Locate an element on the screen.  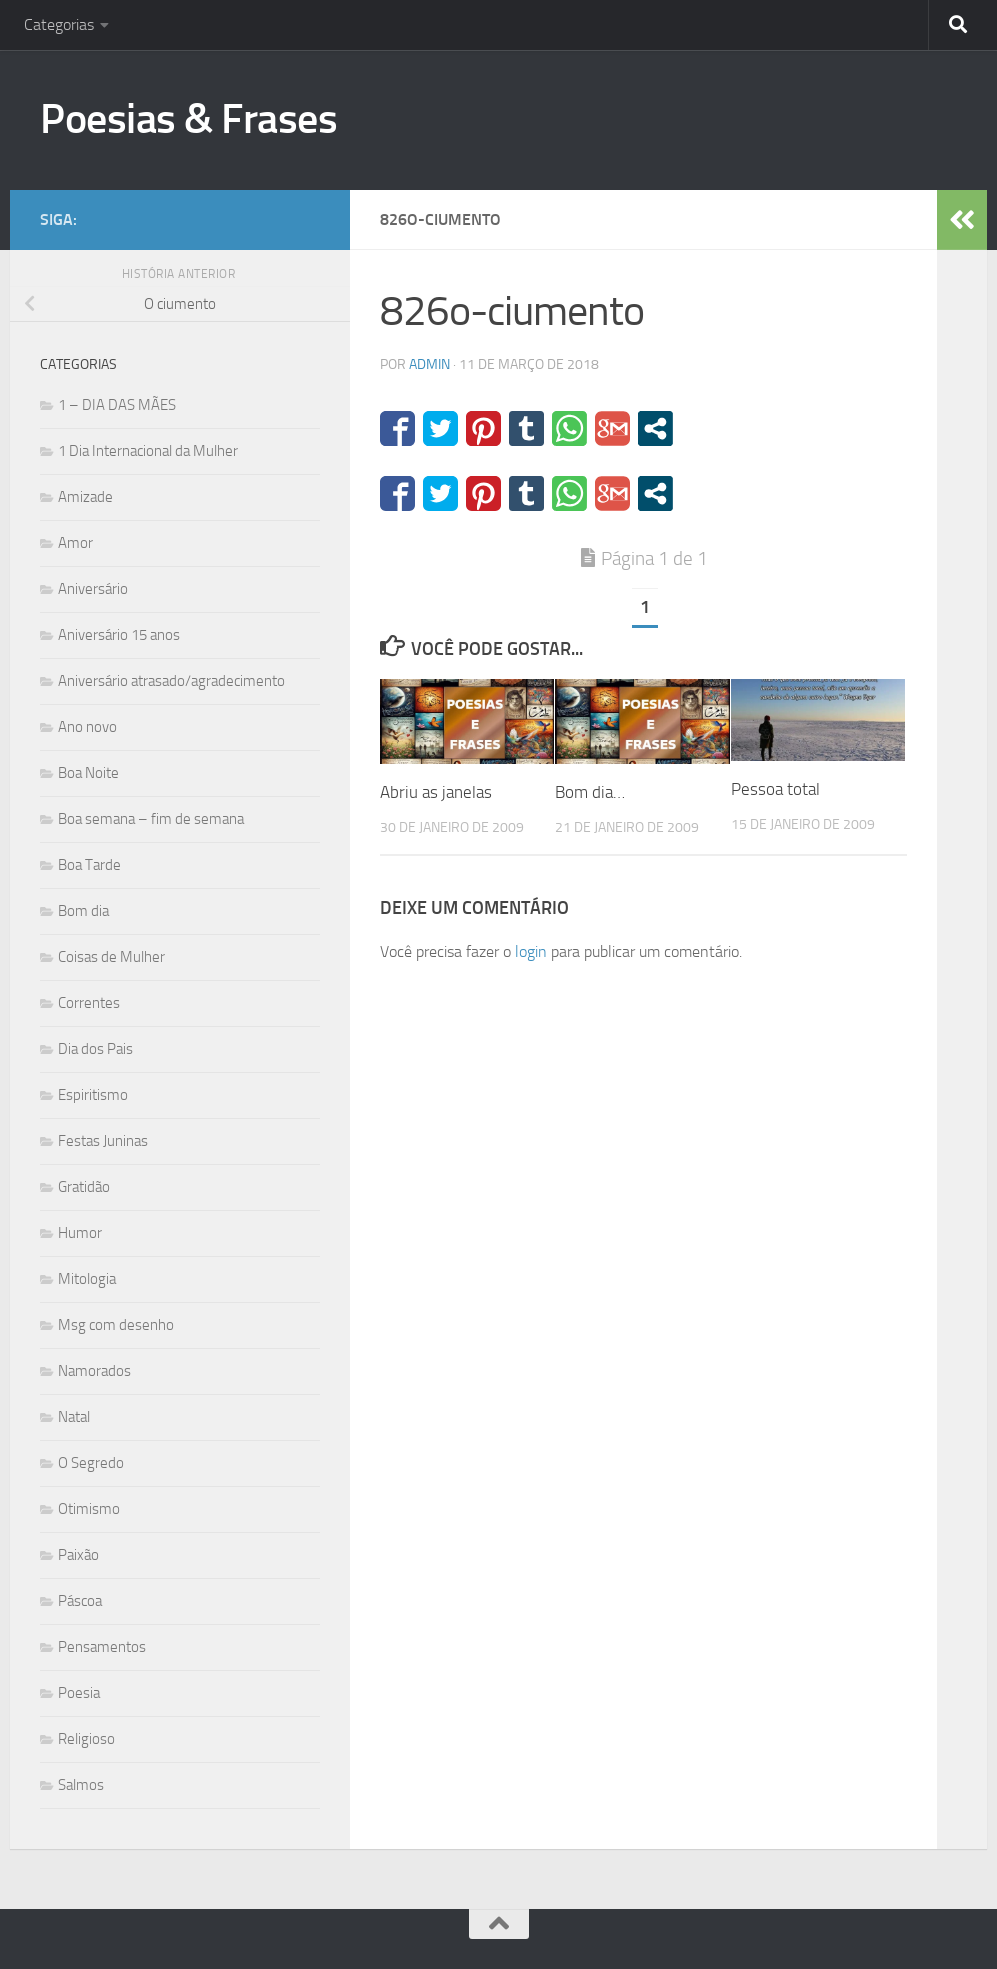
Boa Noite is located at coordinates (88, 773).